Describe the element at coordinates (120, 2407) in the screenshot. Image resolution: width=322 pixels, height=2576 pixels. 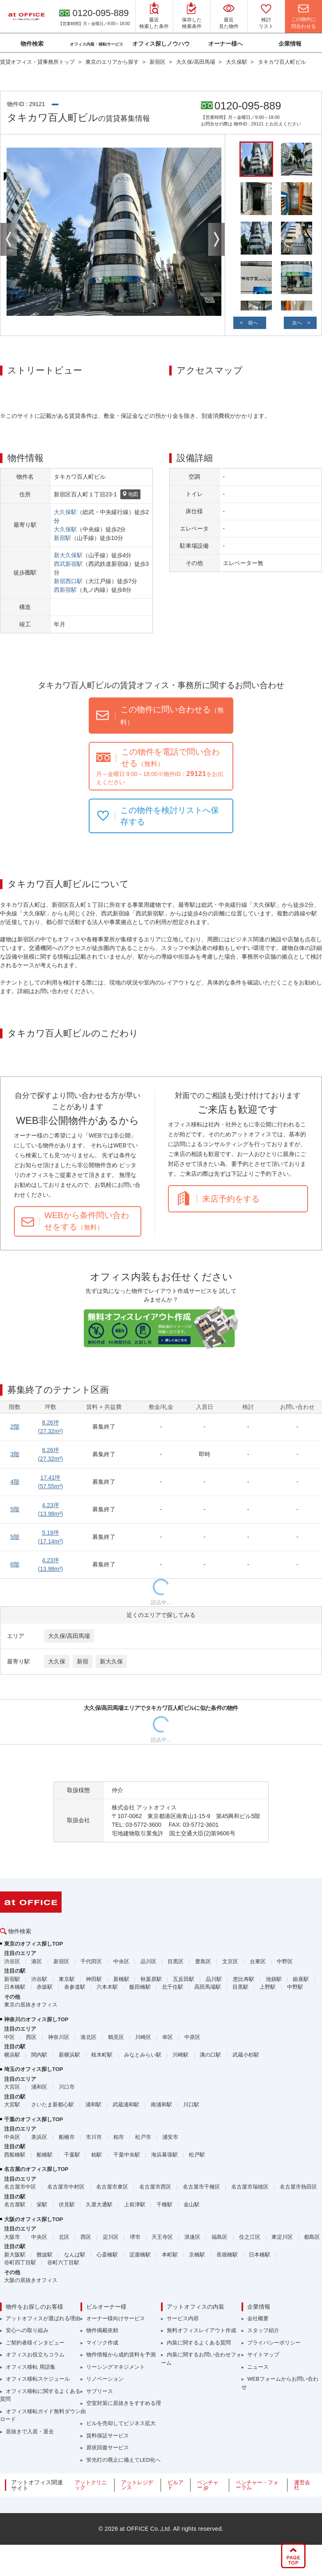
I see `空室対策に居抜きをすすめる理由` at that location.